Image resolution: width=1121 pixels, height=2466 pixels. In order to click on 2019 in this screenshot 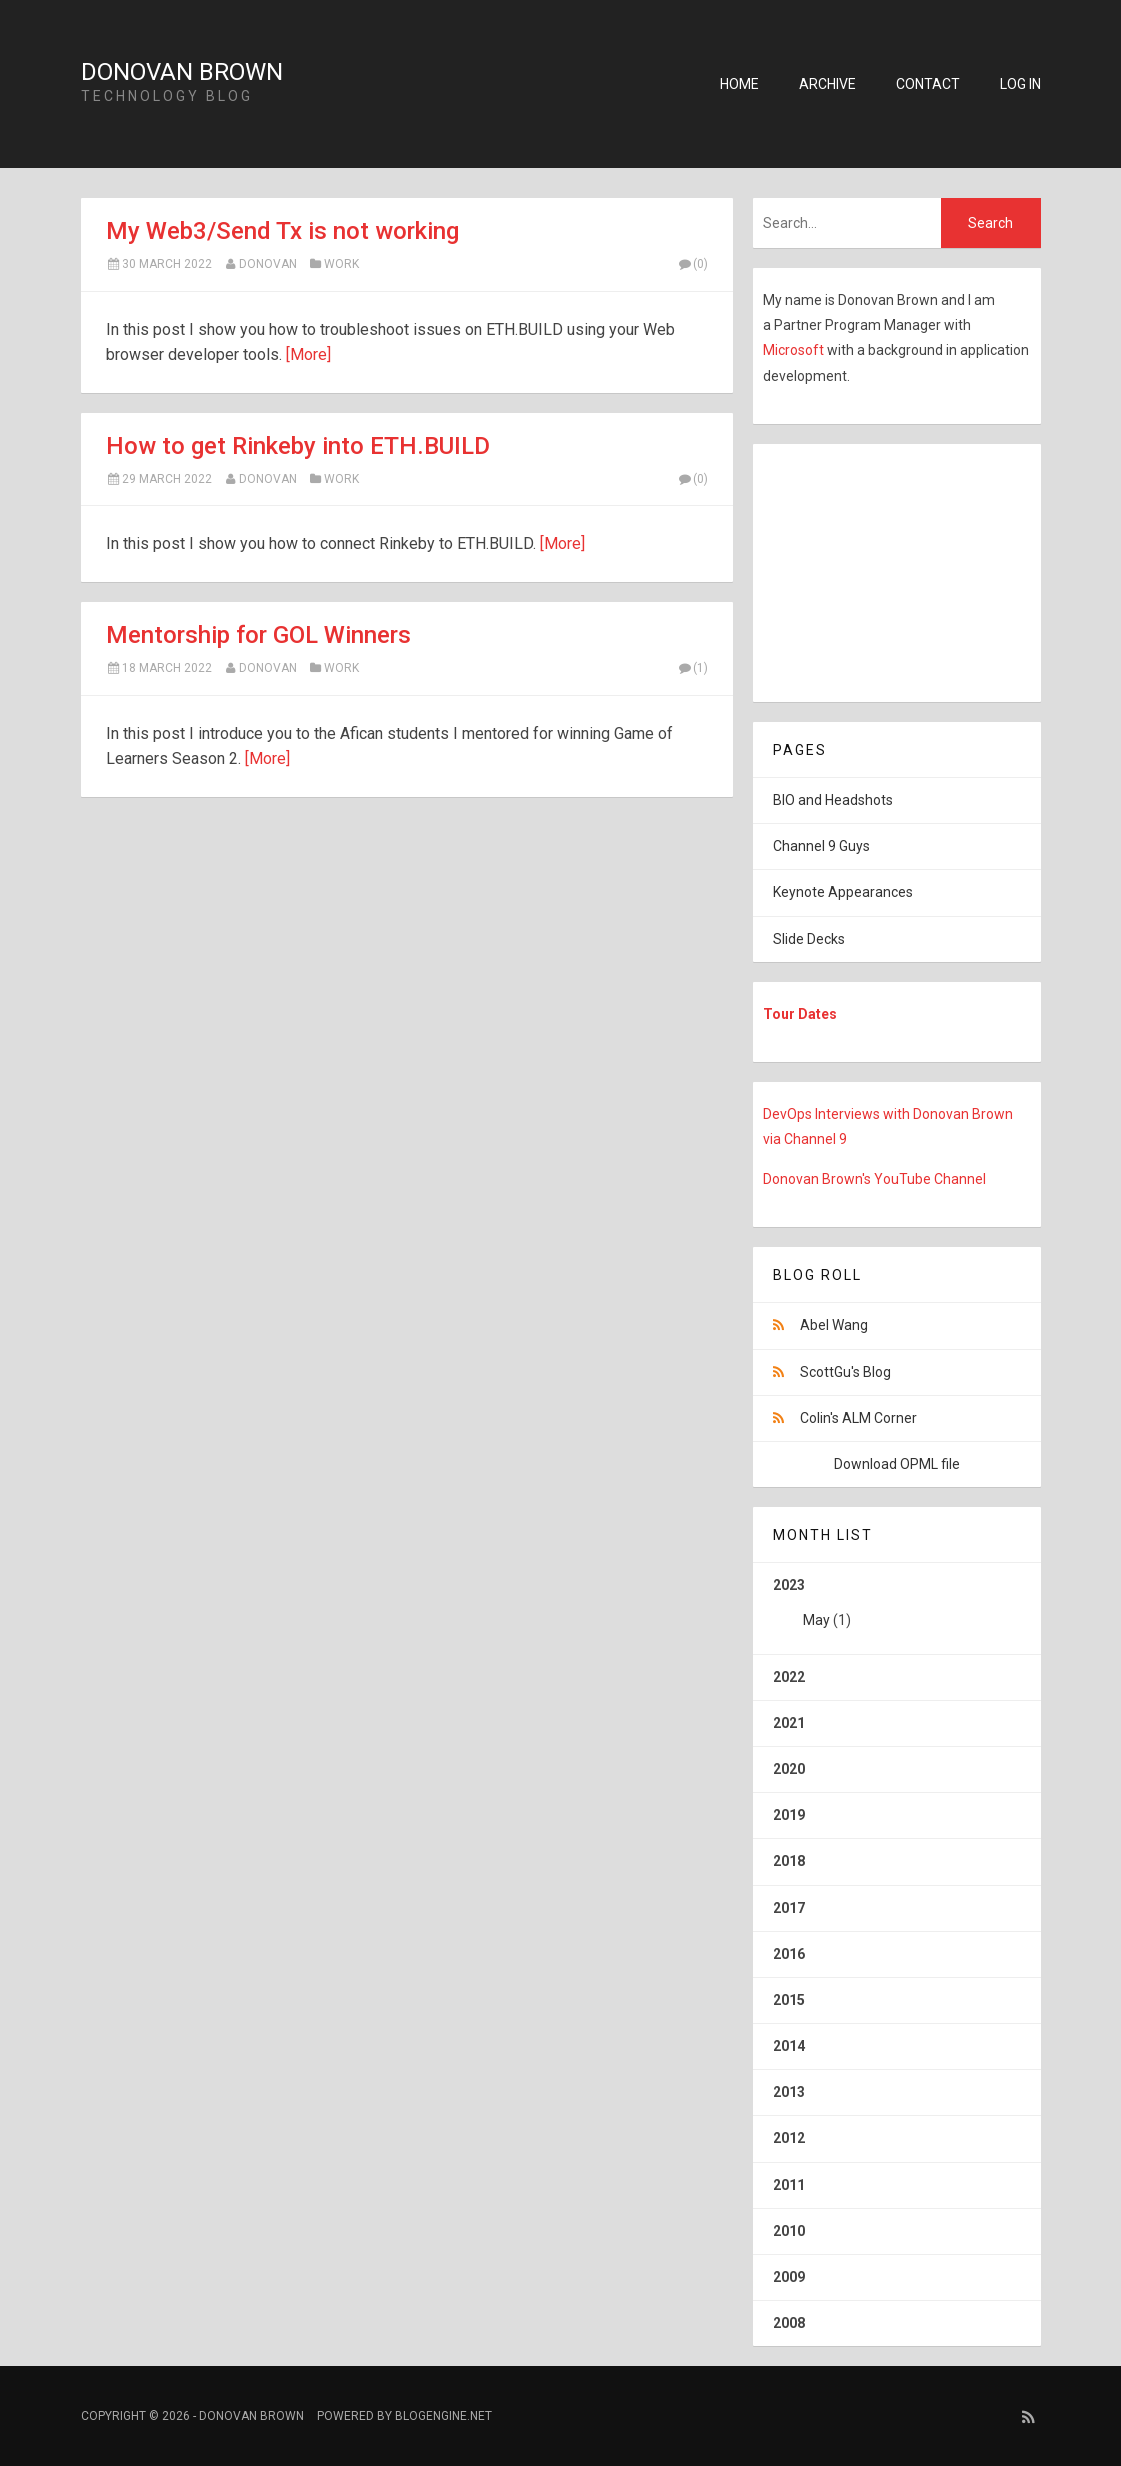, I will do `click(789, 1815)`.